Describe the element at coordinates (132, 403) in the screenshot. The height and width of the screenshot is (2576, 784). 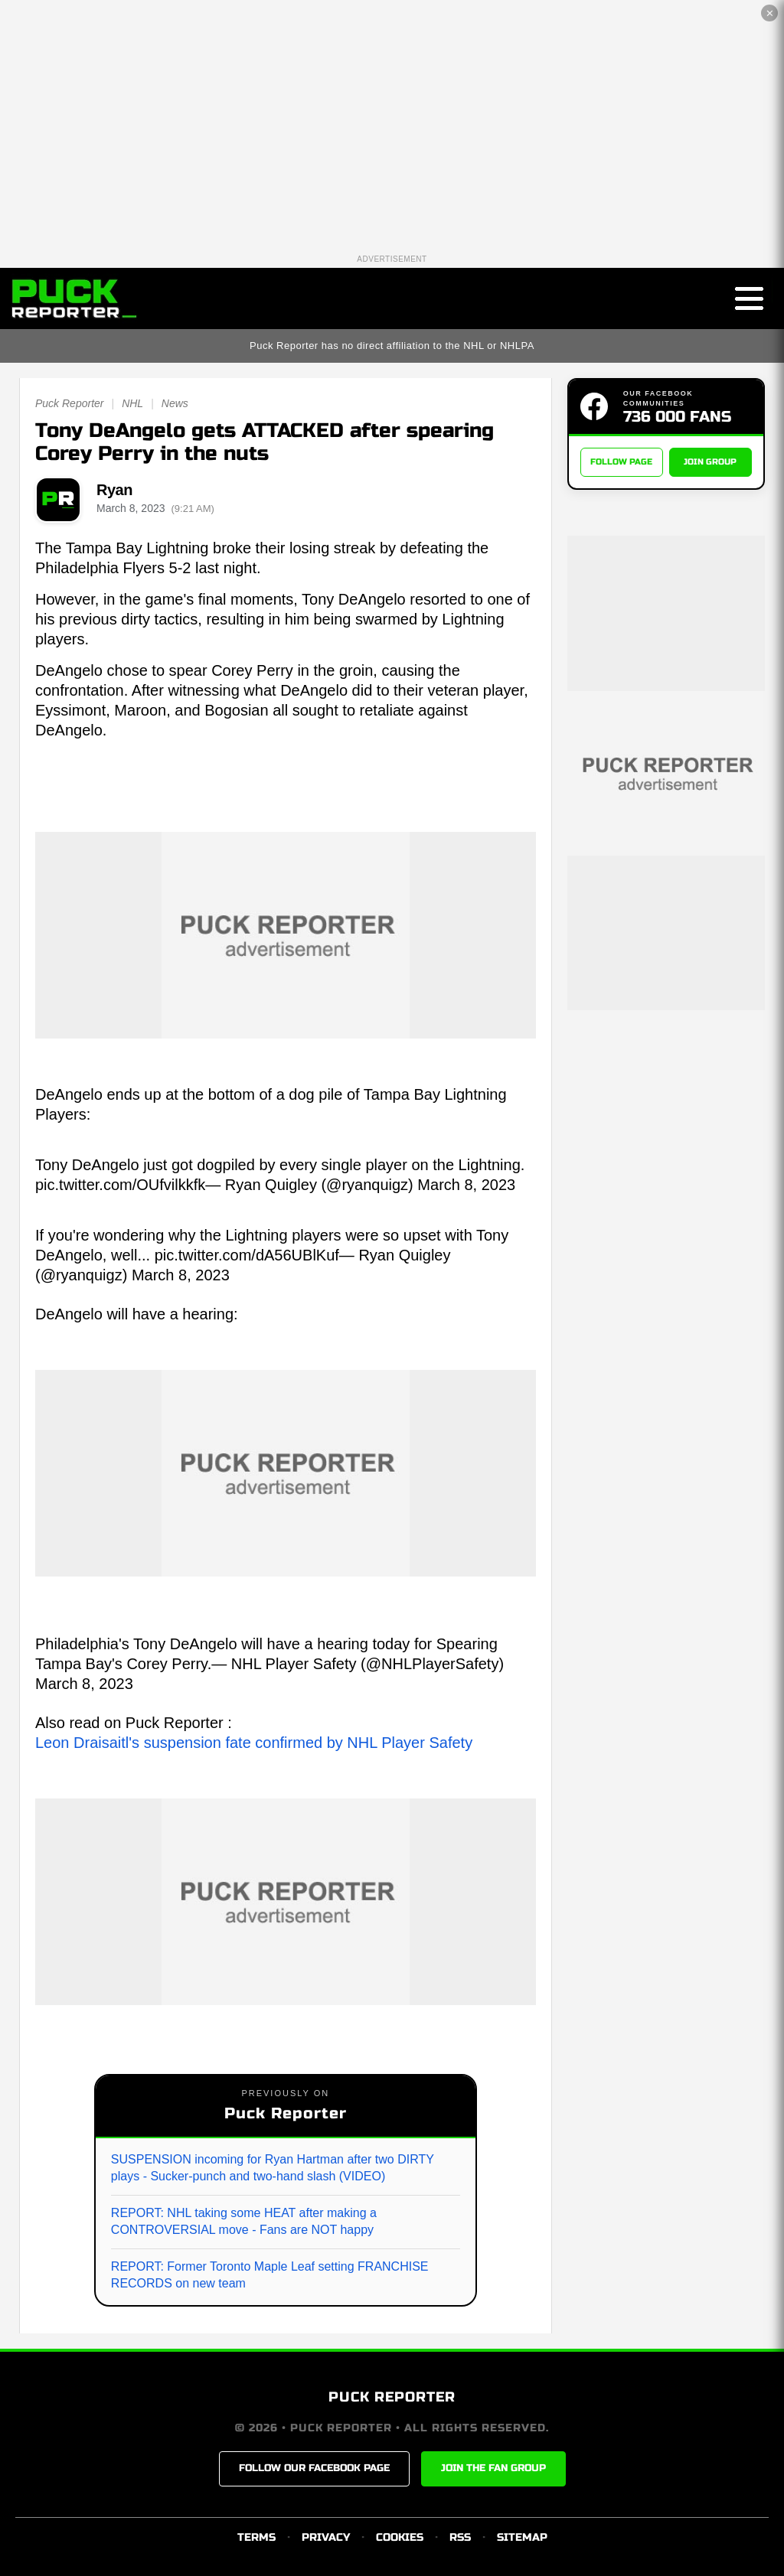
I see `NHL` at that location.